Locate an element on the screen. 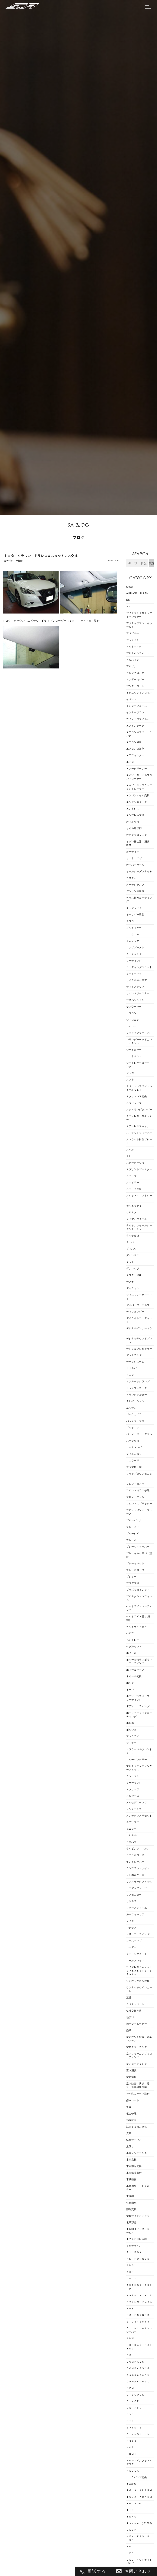  ＢＢＳ is located at coordinates (130, 2308).